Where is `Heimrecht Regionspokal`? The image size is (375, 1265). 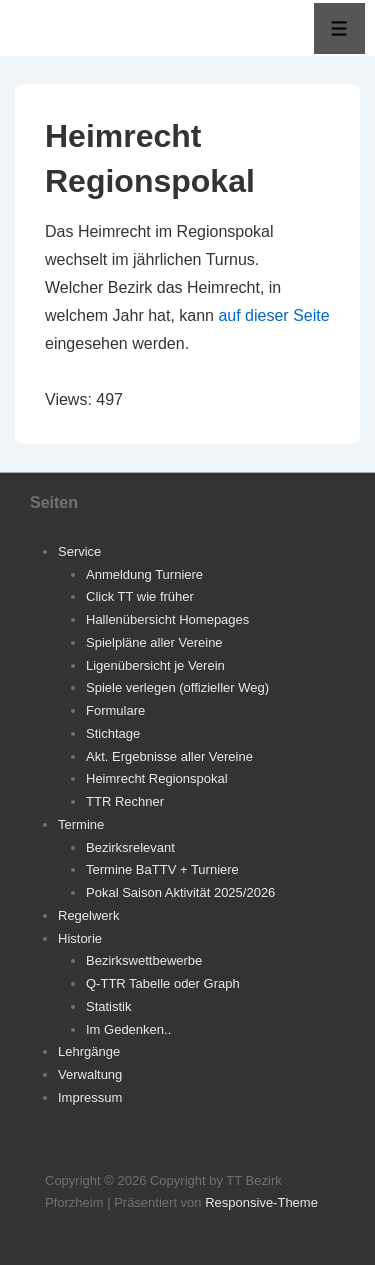 Heimrecht Regionspokal is located at coordinates (157, 778).